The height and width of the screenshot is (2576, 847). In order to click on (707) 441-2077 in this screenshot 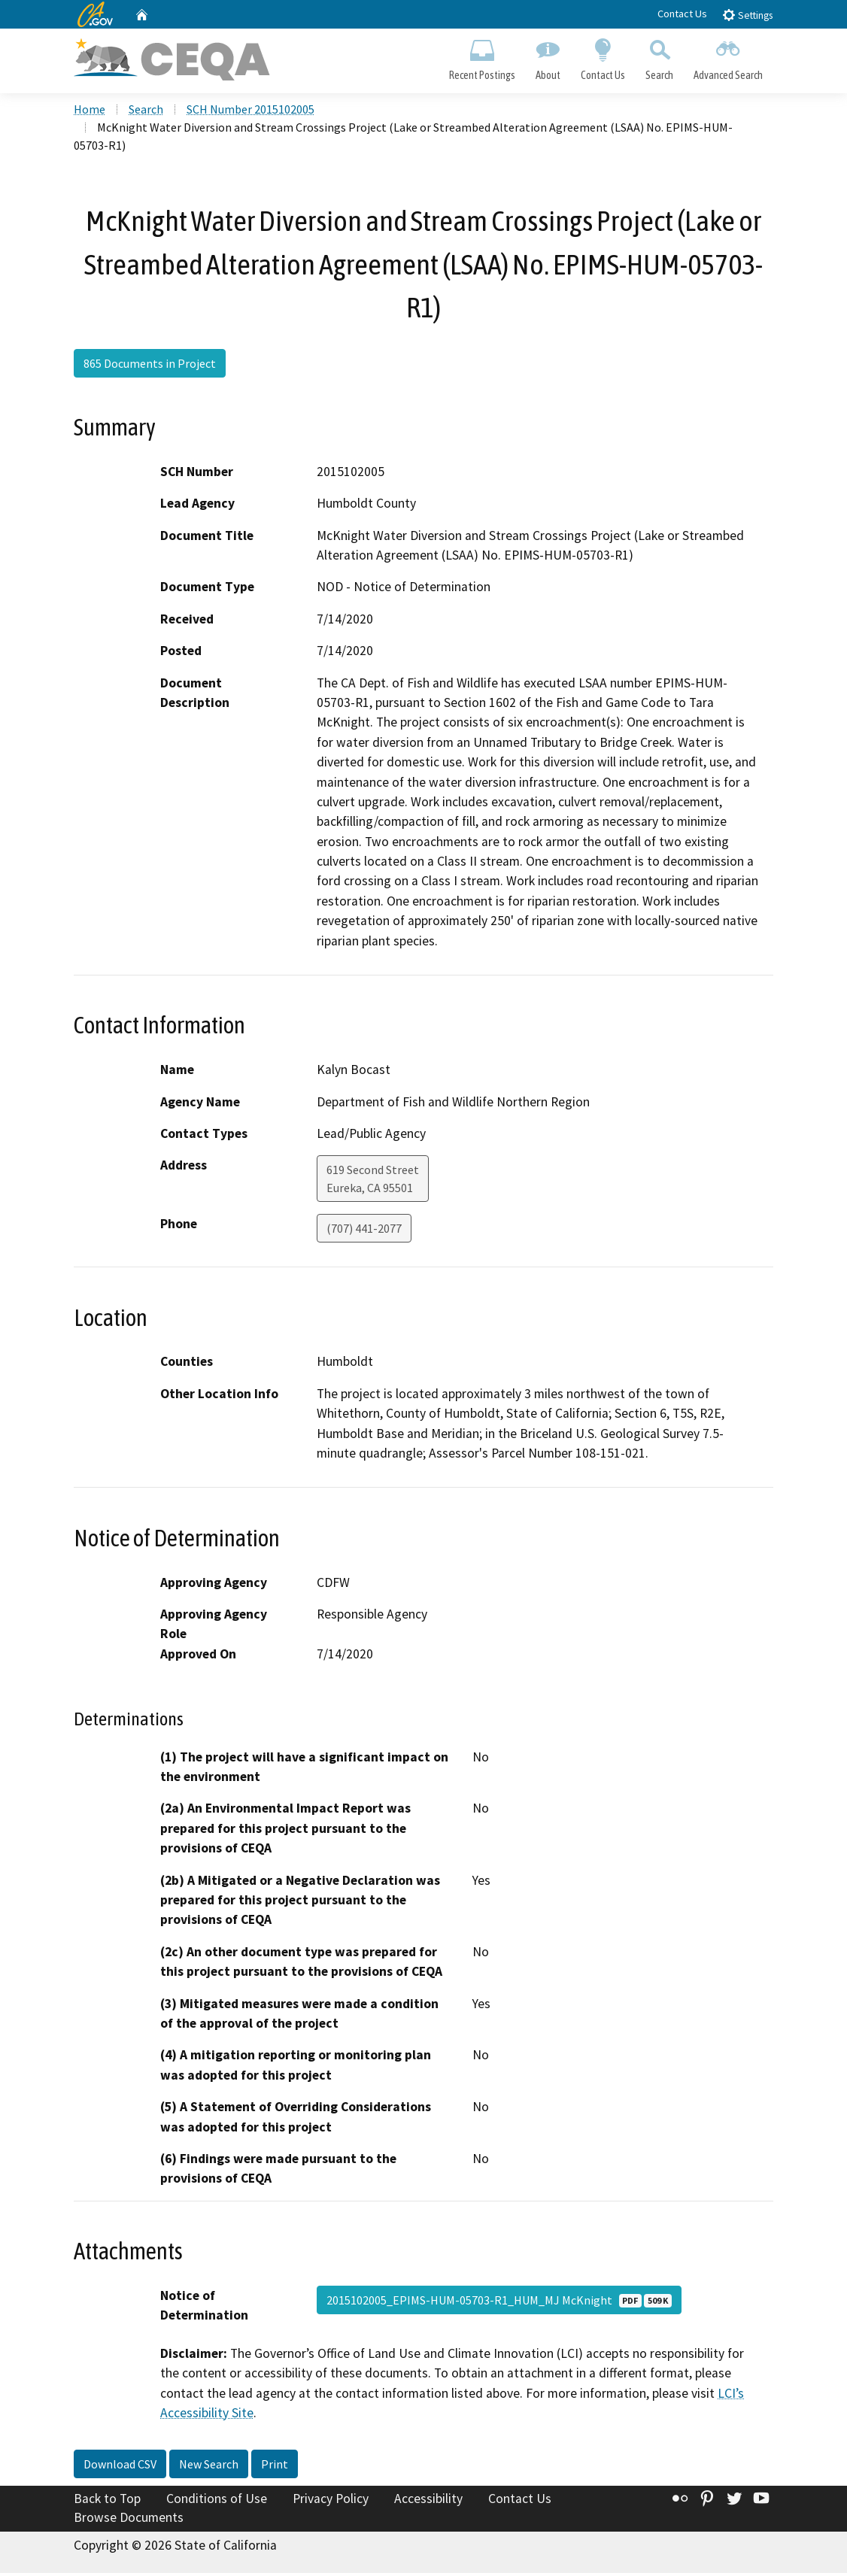, I will do `click(364, 1231)`.